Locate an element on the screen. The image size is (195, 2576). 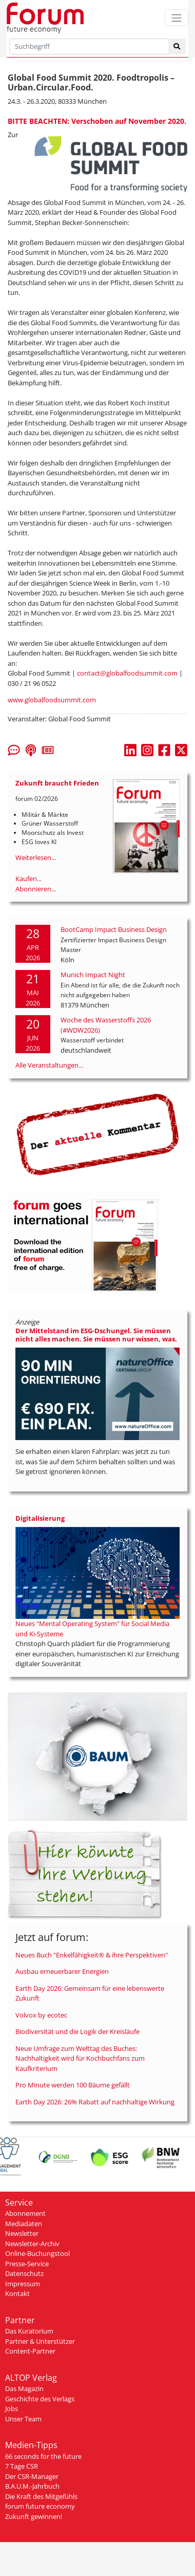
contact@globalfoodsummit.com is located at coordinates (127, 673).